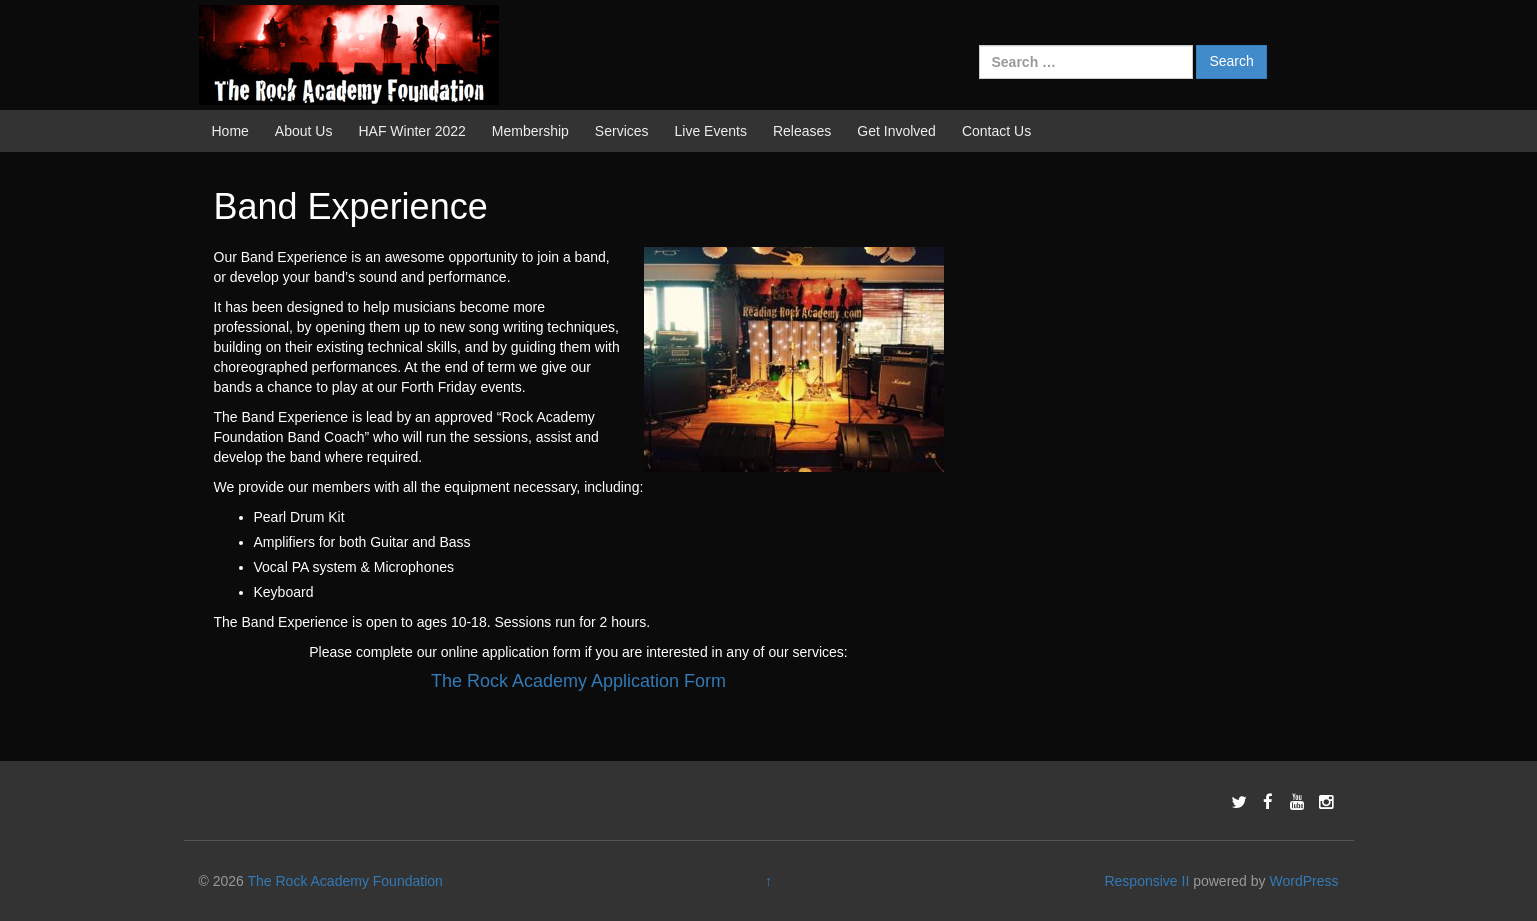 This screenshot has height=921, width=1537. Describe the element at coordinates (411, 131) in the screenshot. I see `HAF Winter 2022` at that location.